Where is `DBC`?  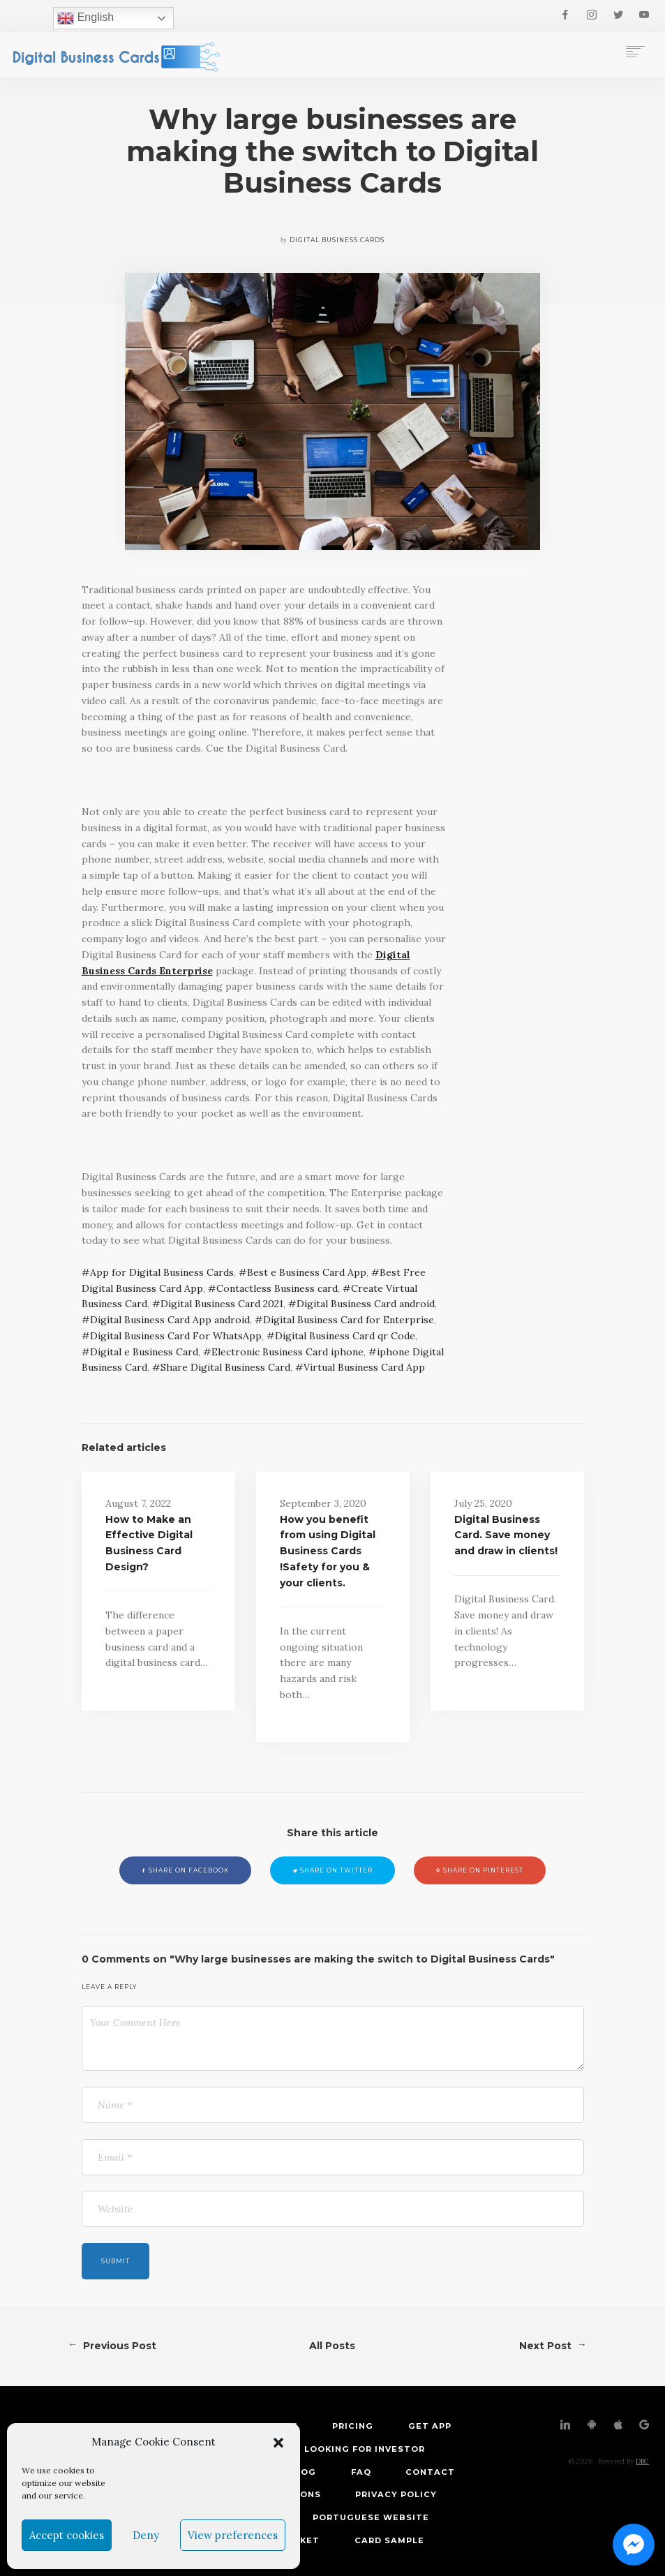 DBC is located at coordinates (642, 2461).